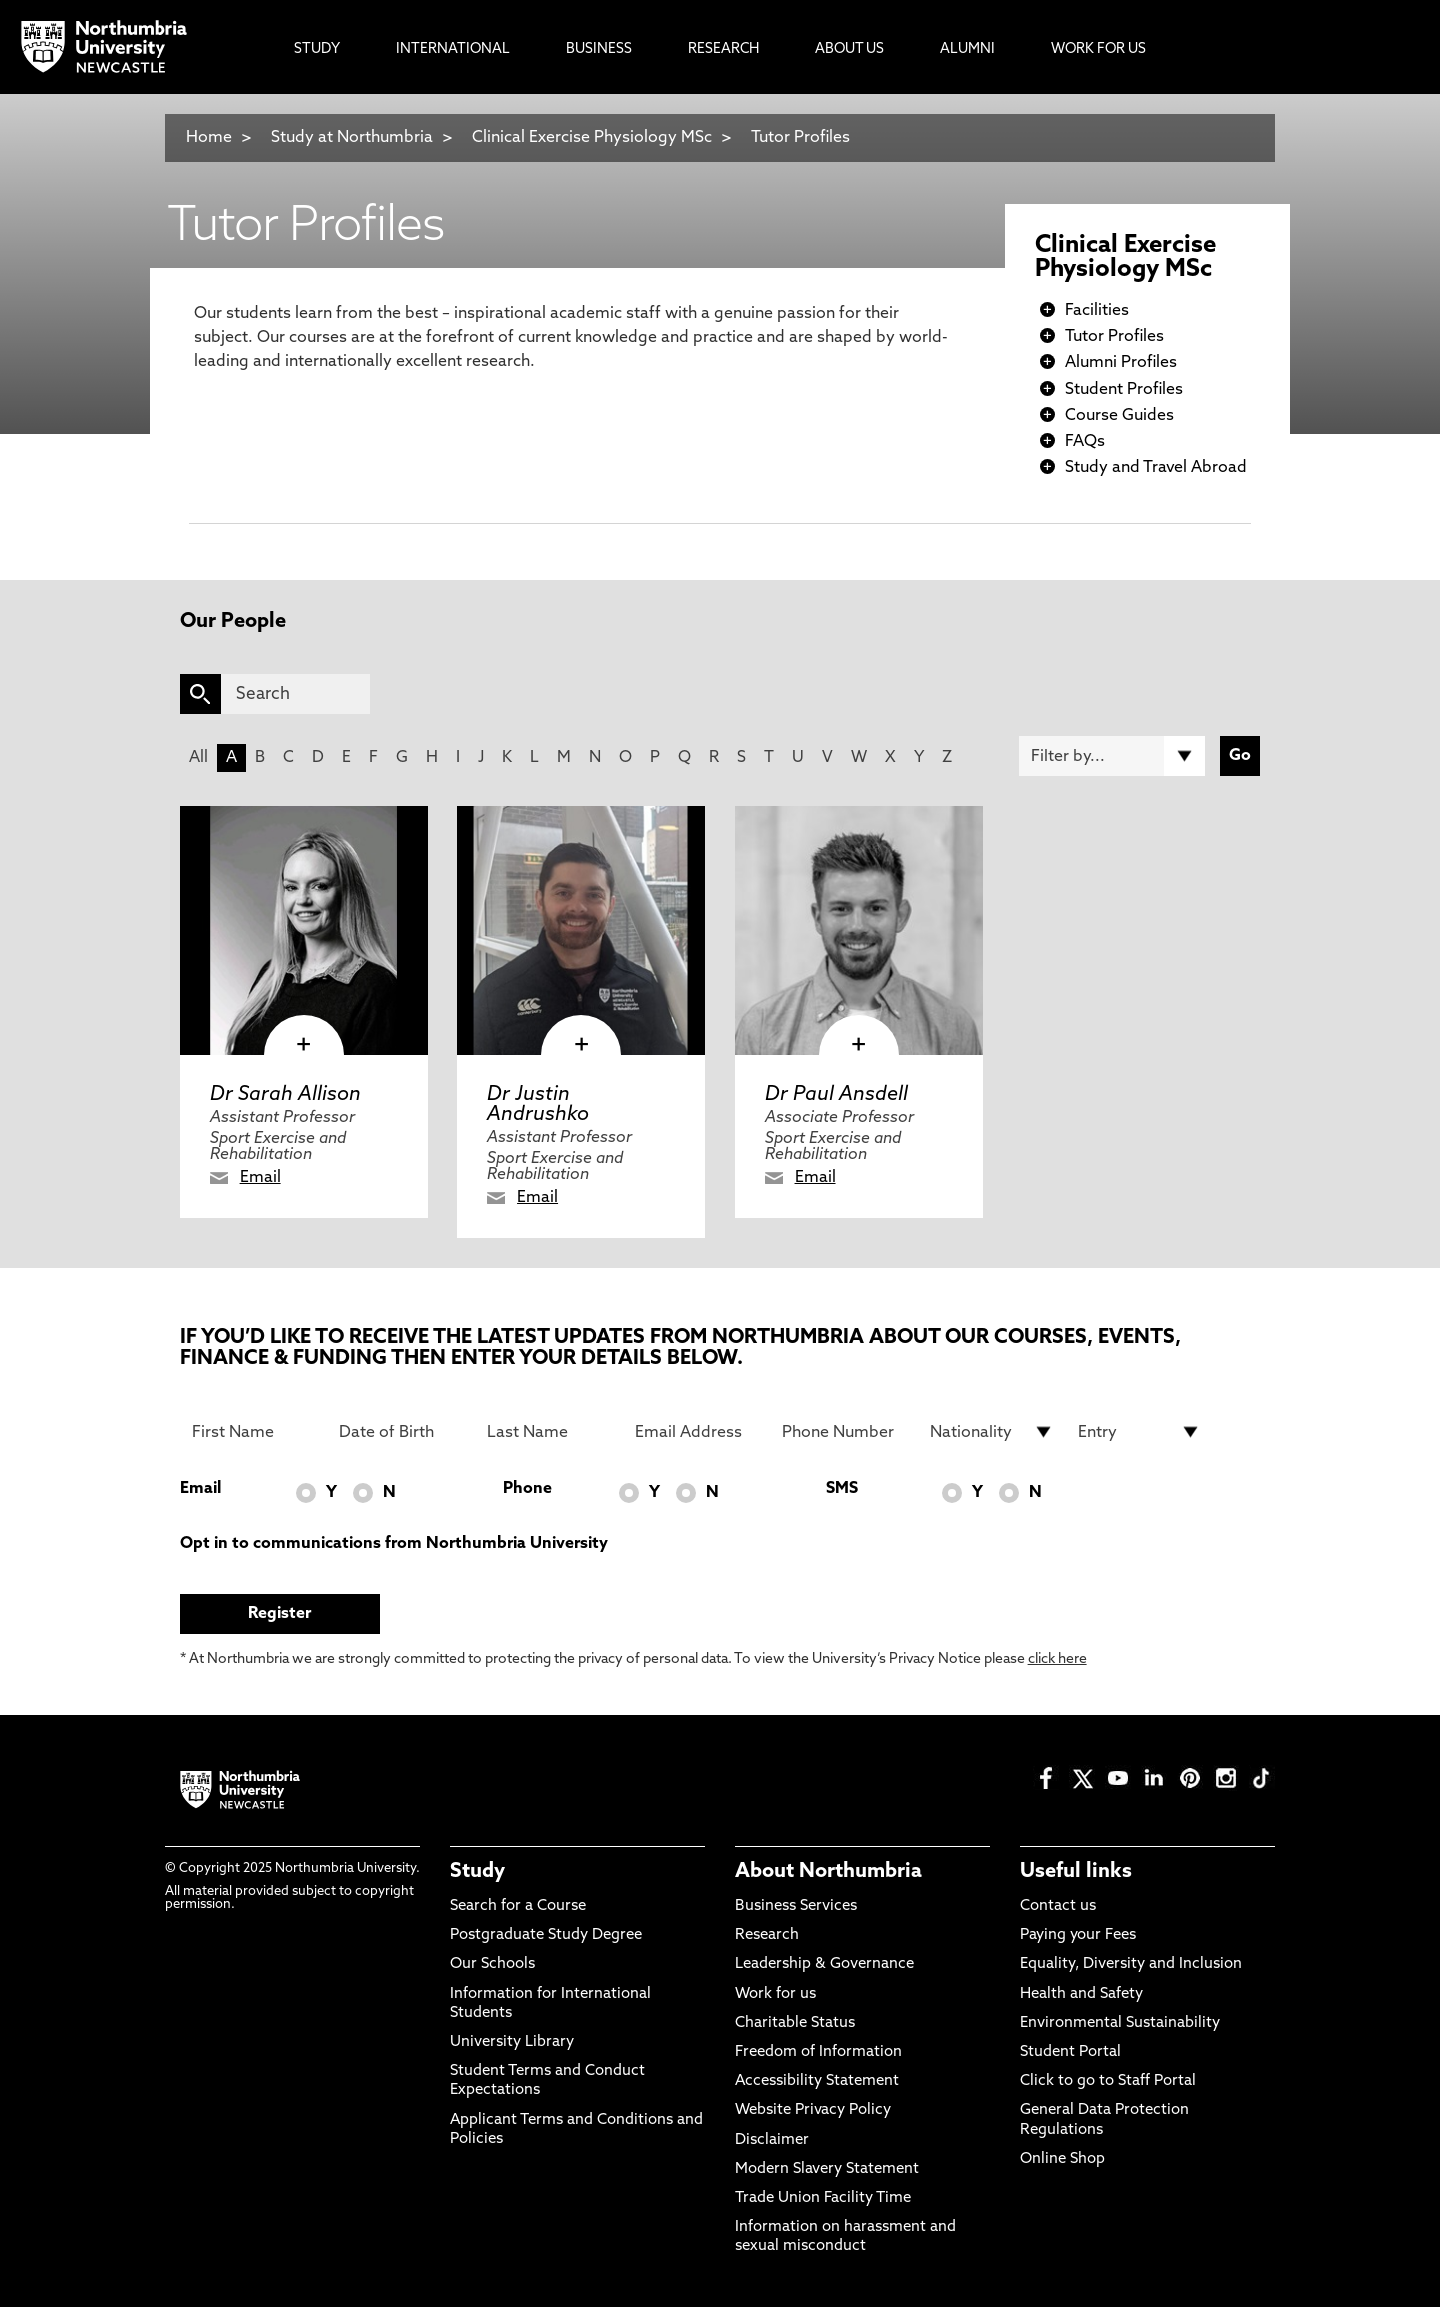 This screenshot has width=1440, height=2307. Describe the element at coordinates (260, 1178) in the screenshot. I see `Email` at that location.